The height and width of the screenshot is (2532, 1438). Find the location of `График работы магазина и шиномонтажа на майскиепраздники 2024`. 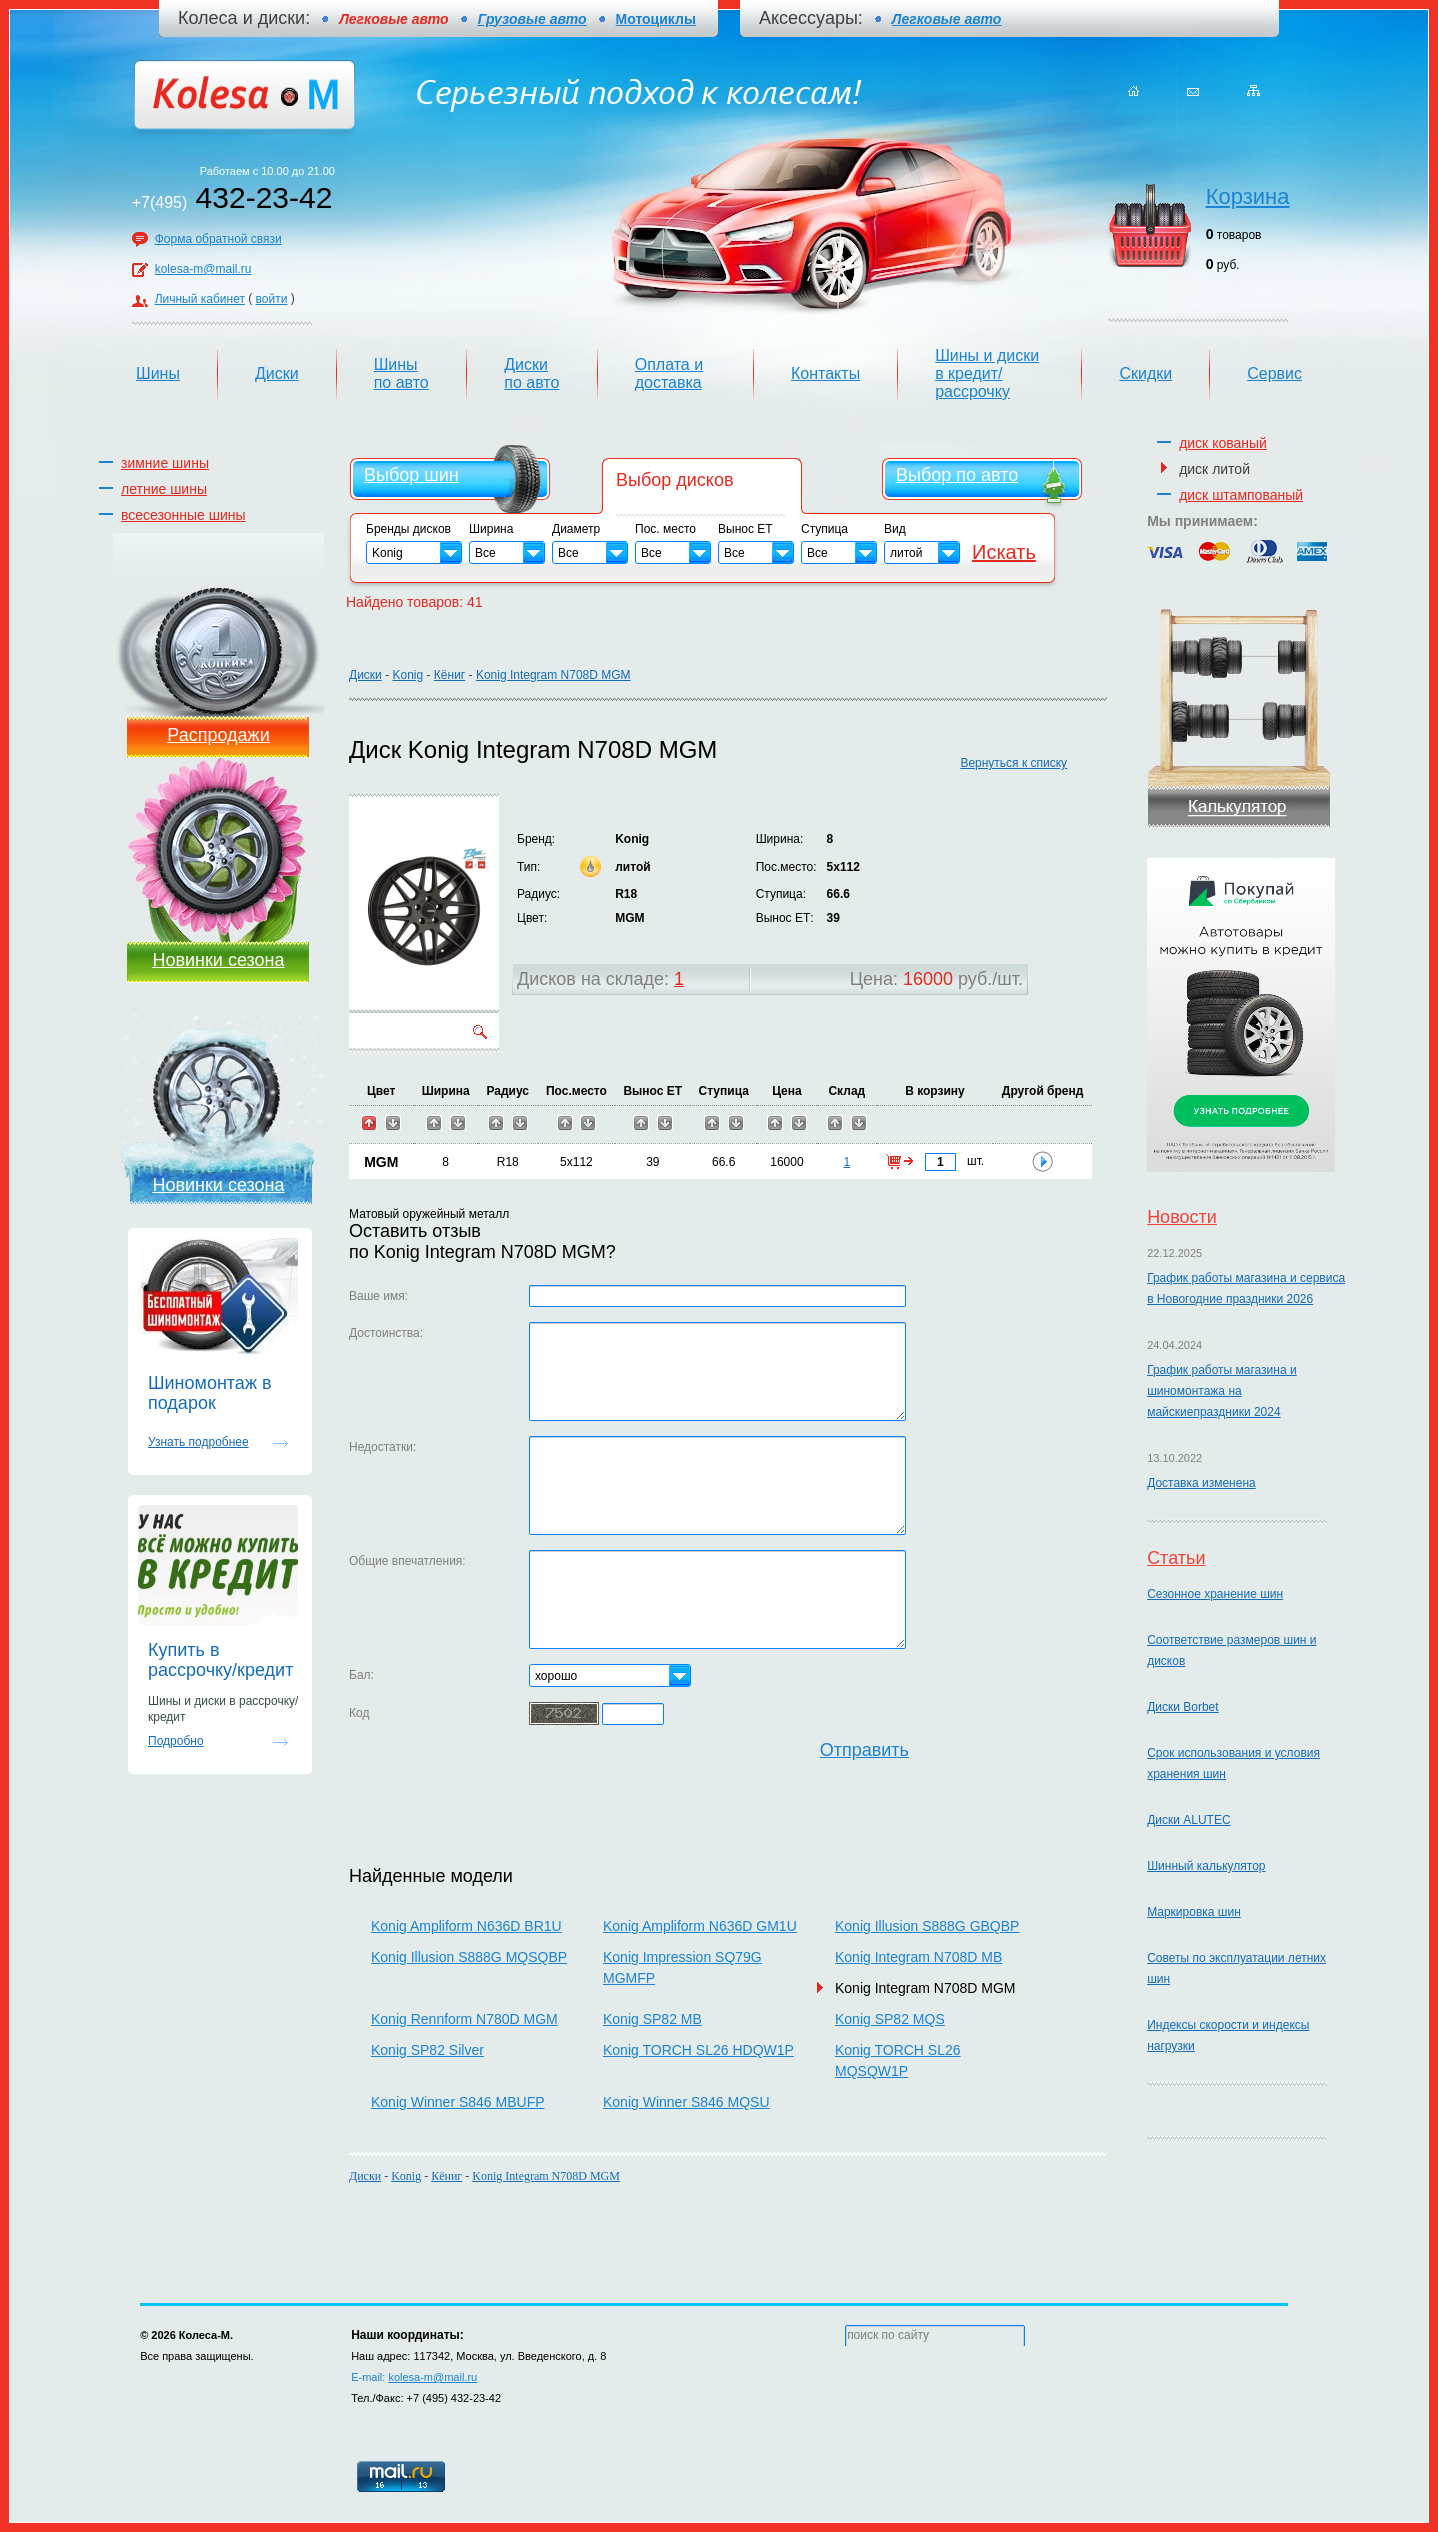

График работы магазина и шиномонтажа на майскиепраздники 2024 is located at coordinates (1222, 1391).